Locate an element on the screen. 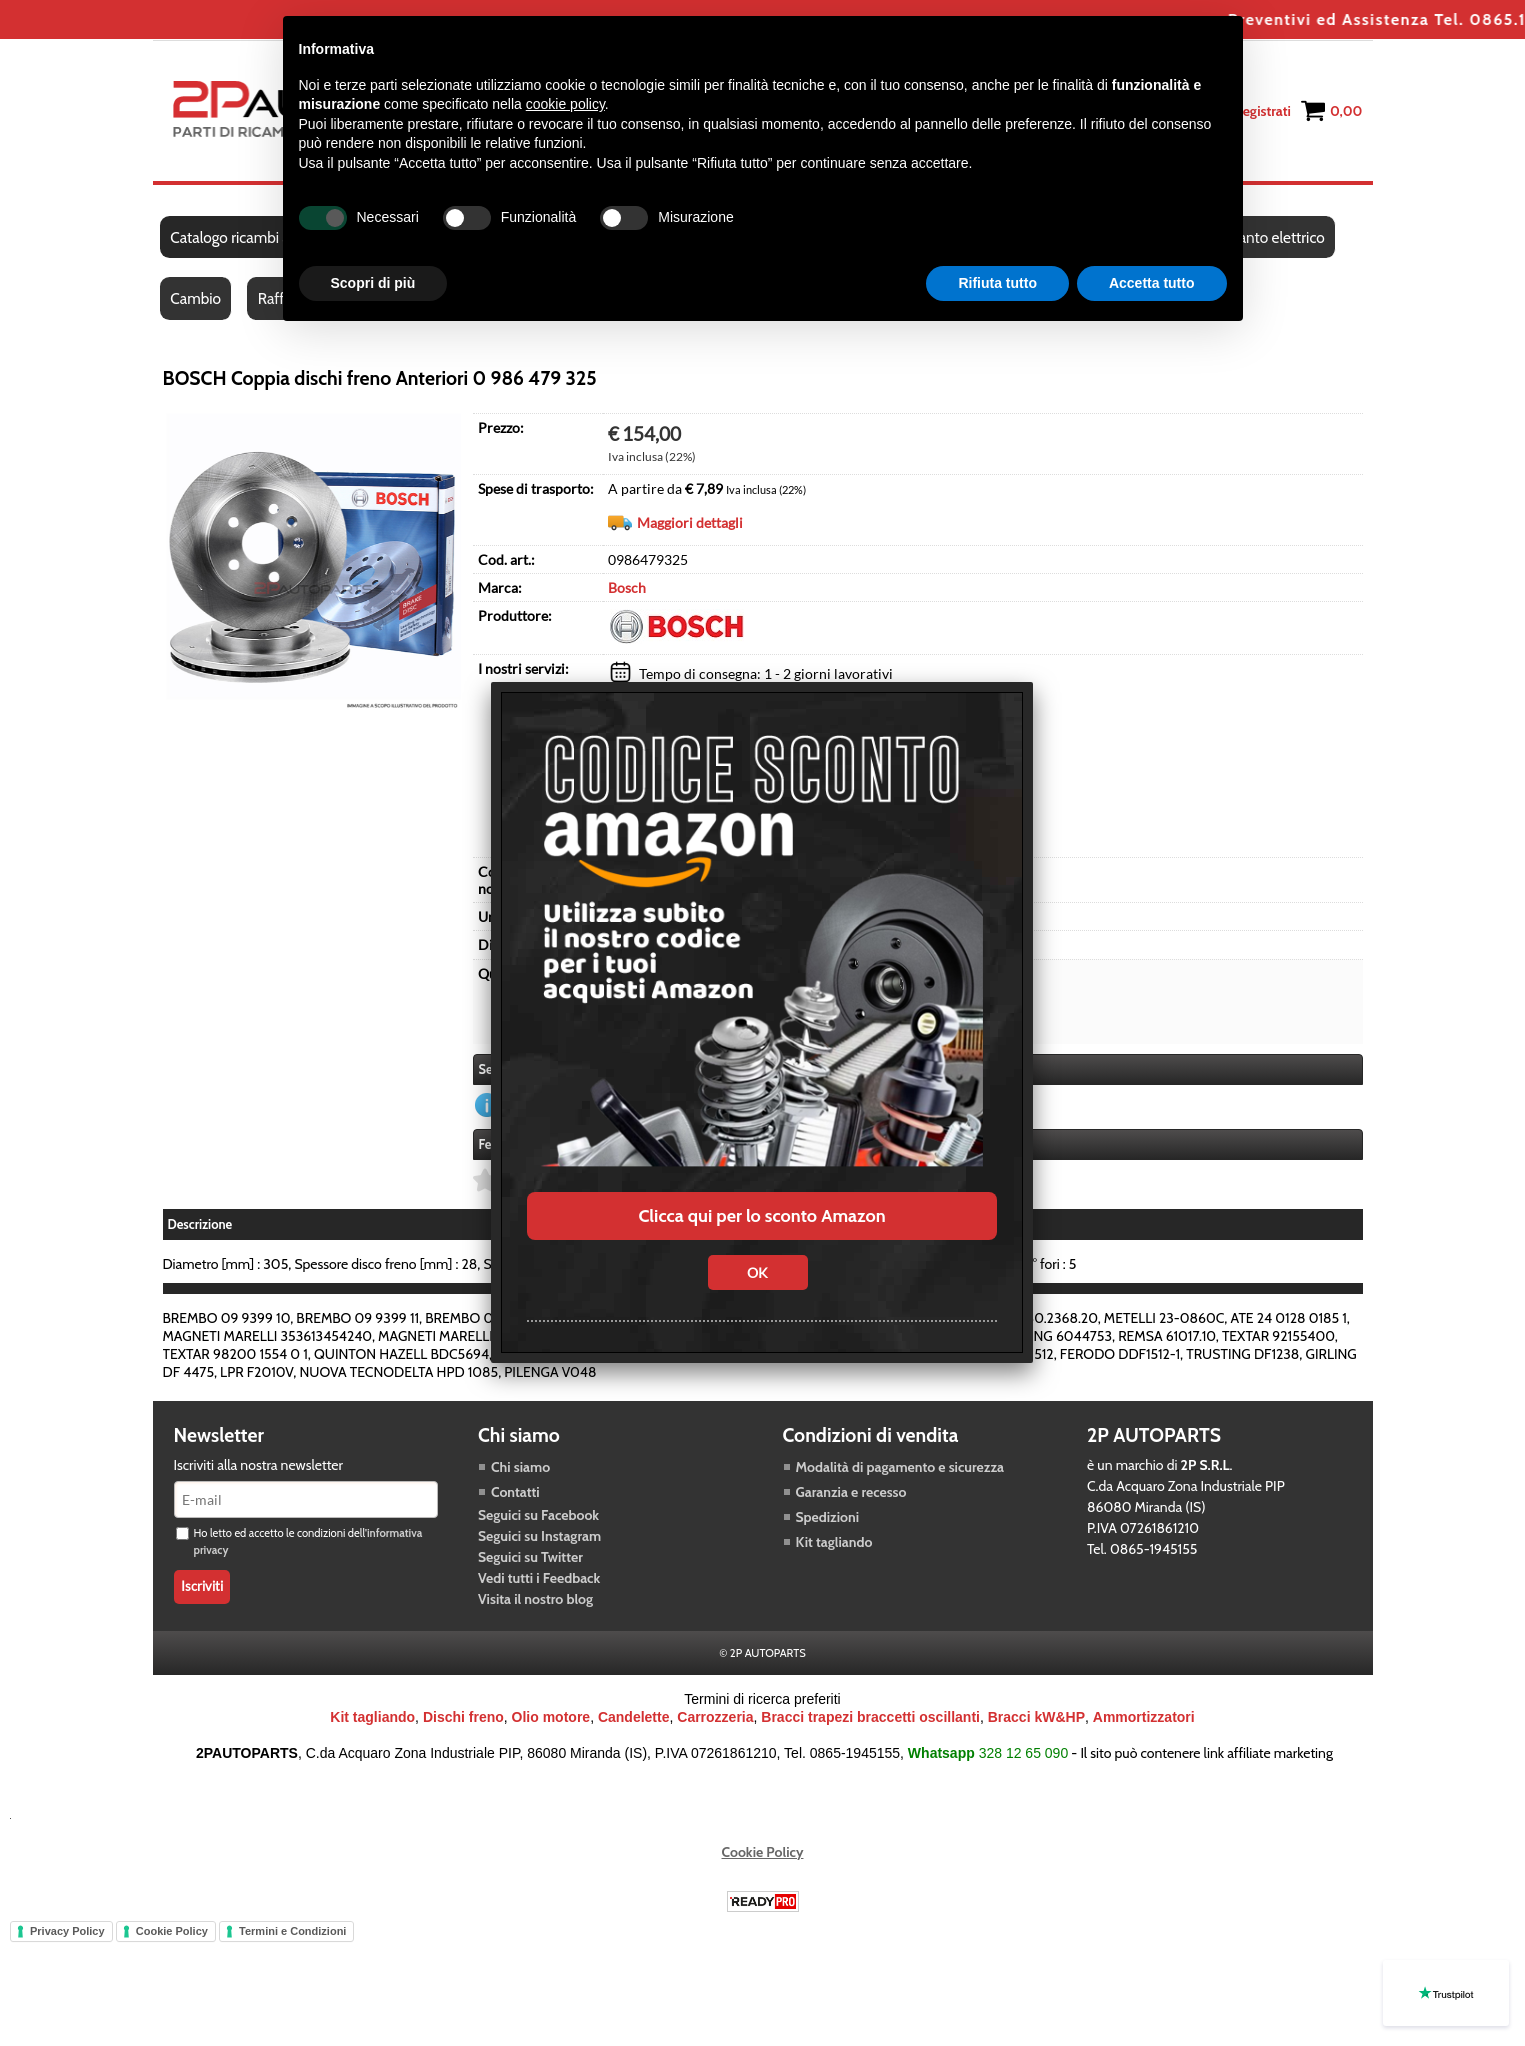 The image size is (1525, 2046). Maggiori dettagli is located at coordinates (690, 525).